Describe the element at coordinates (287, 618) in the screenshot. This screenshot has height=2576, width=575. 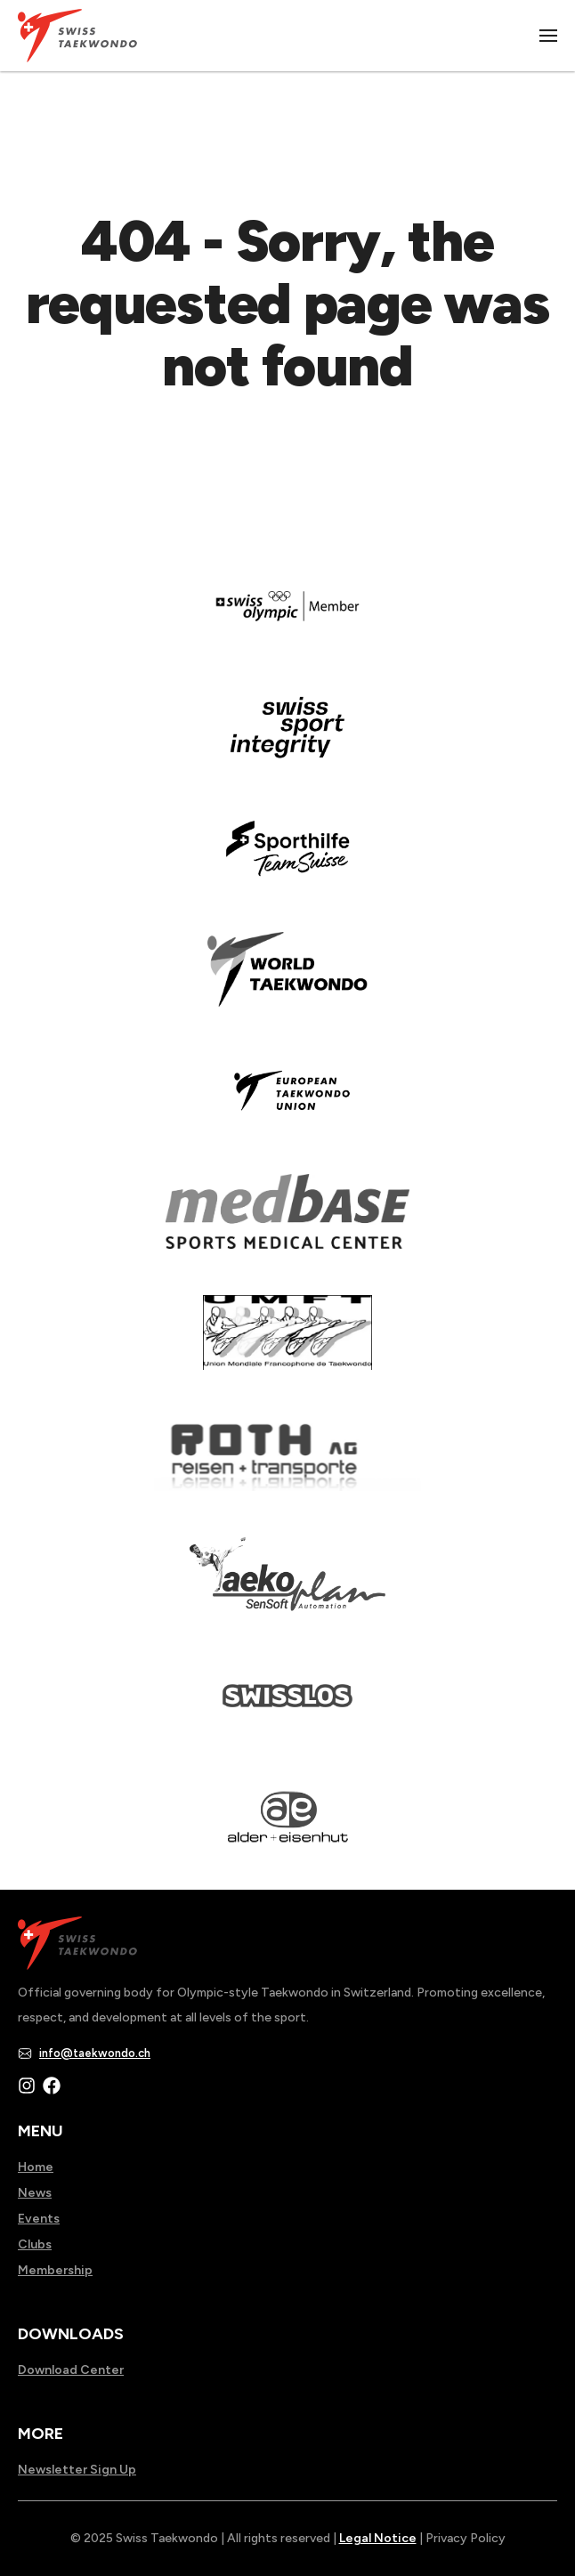
I see `[Read more about]` at that location.